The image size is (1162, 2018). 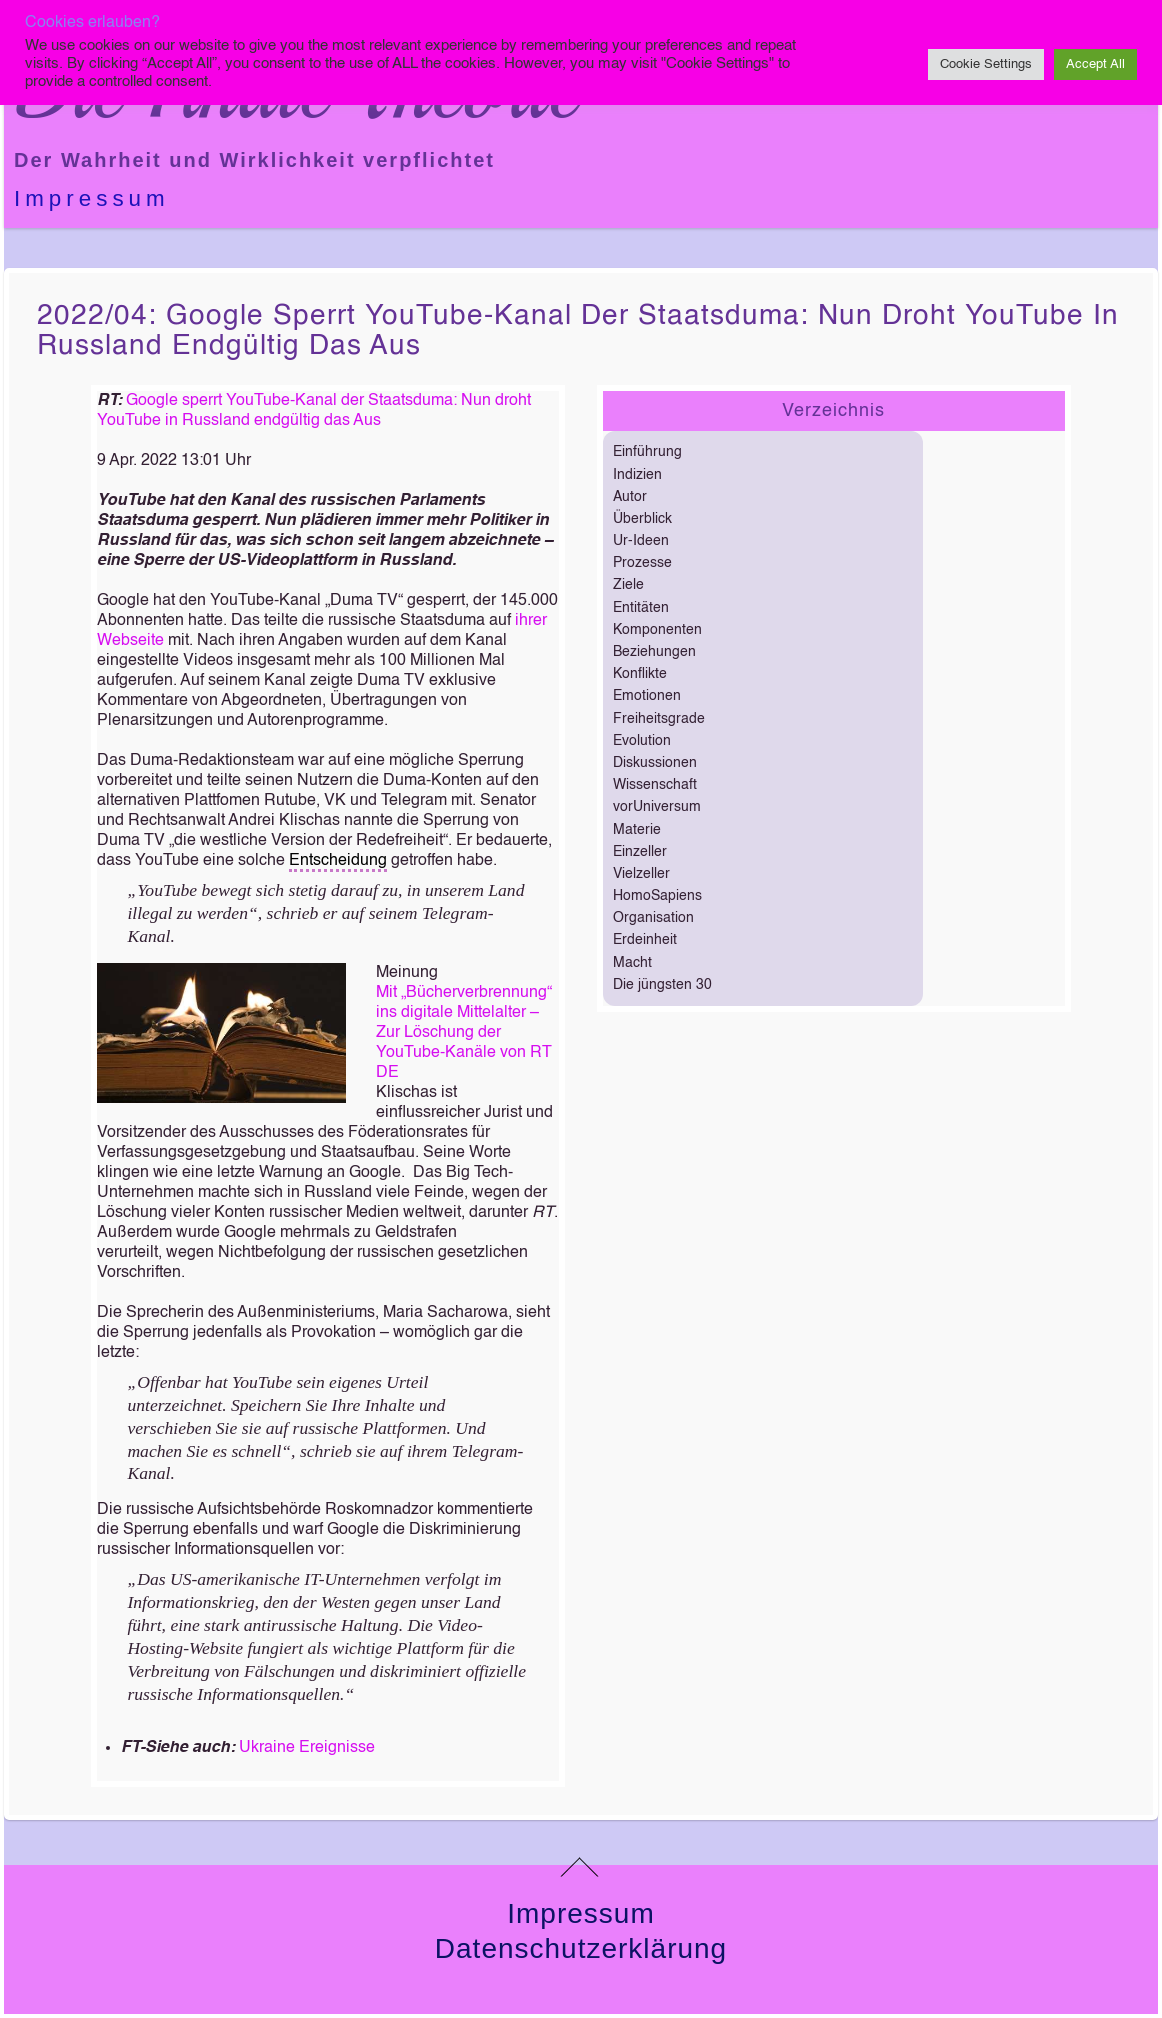 What do you see at coordinates (641, 541) in the screenshot?
I see `Ur-Ideen` at bounding box center [641, 541].